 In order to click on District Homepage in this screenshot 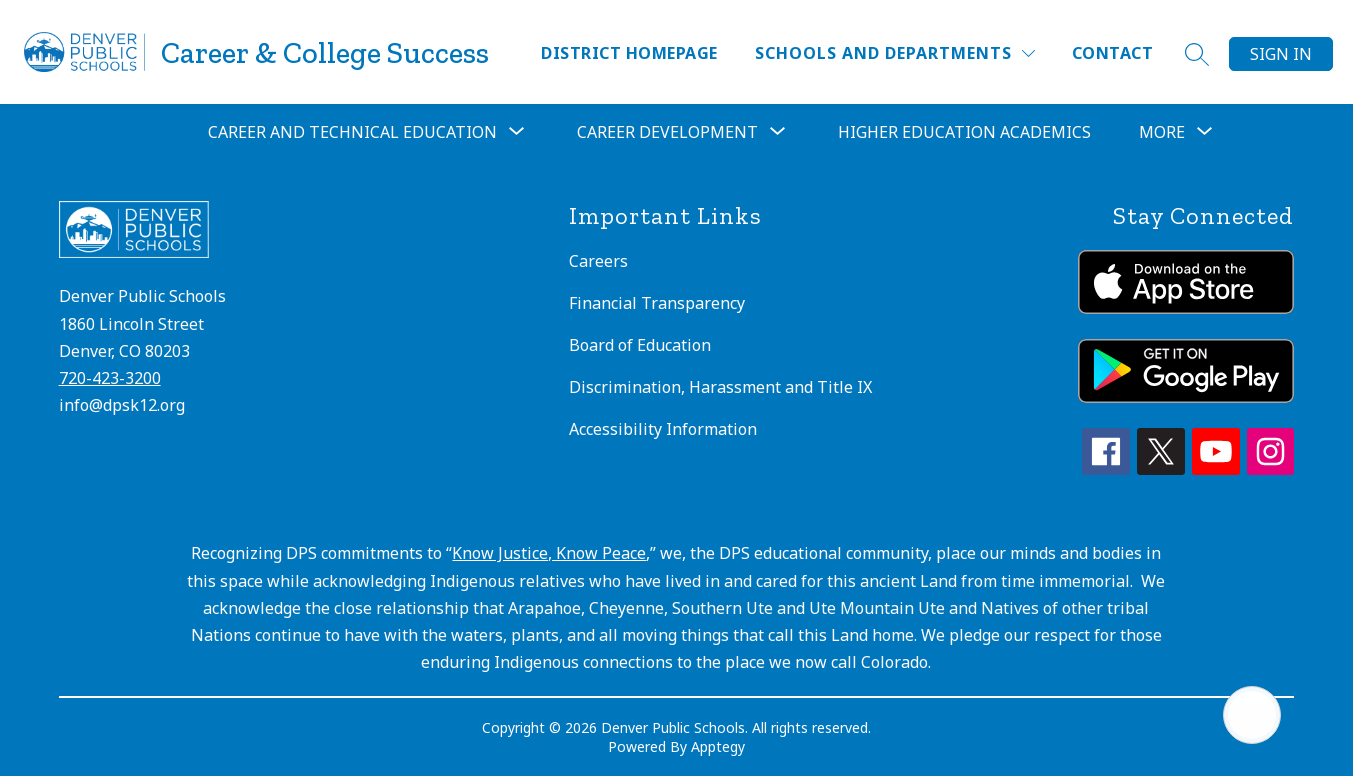, I will do `click(629, 53)`.